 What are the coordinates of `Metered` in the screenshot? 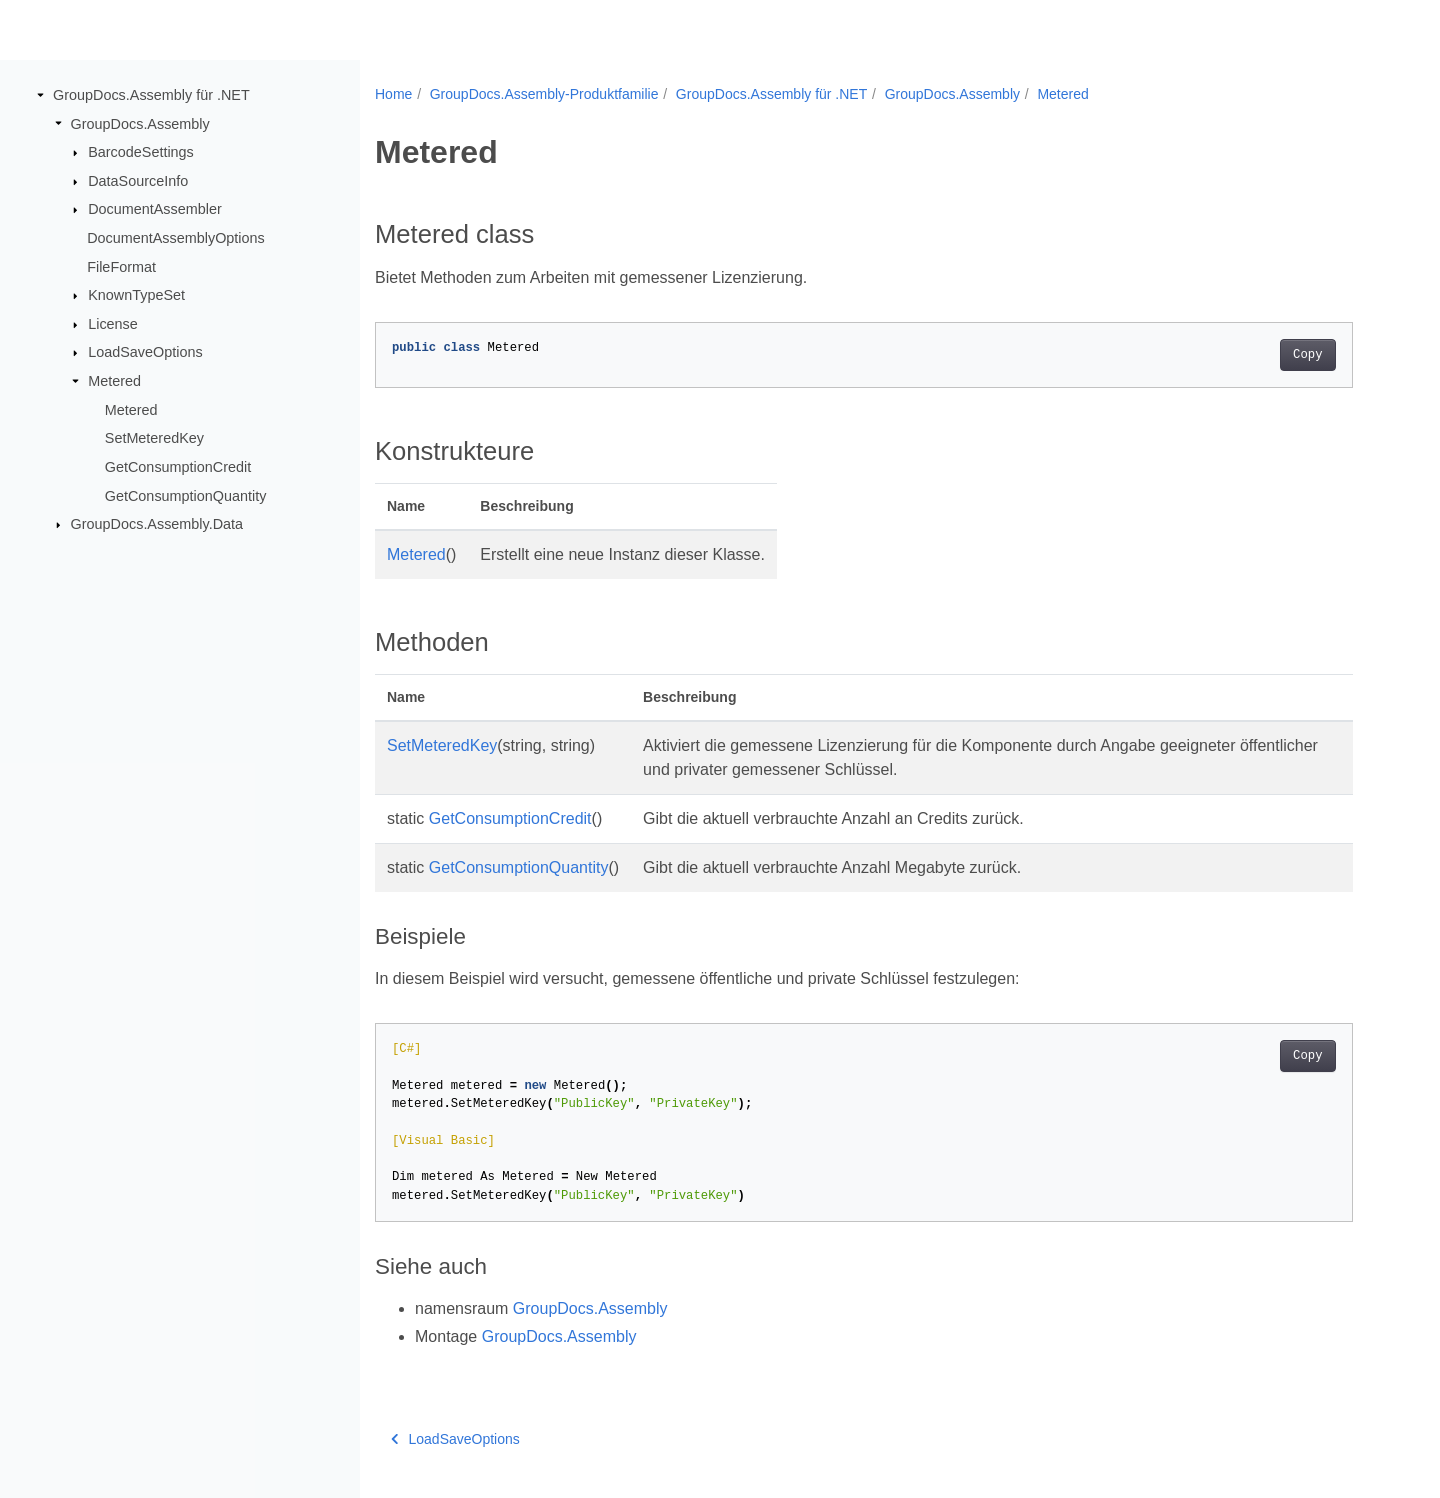 It's located at (114, 381).